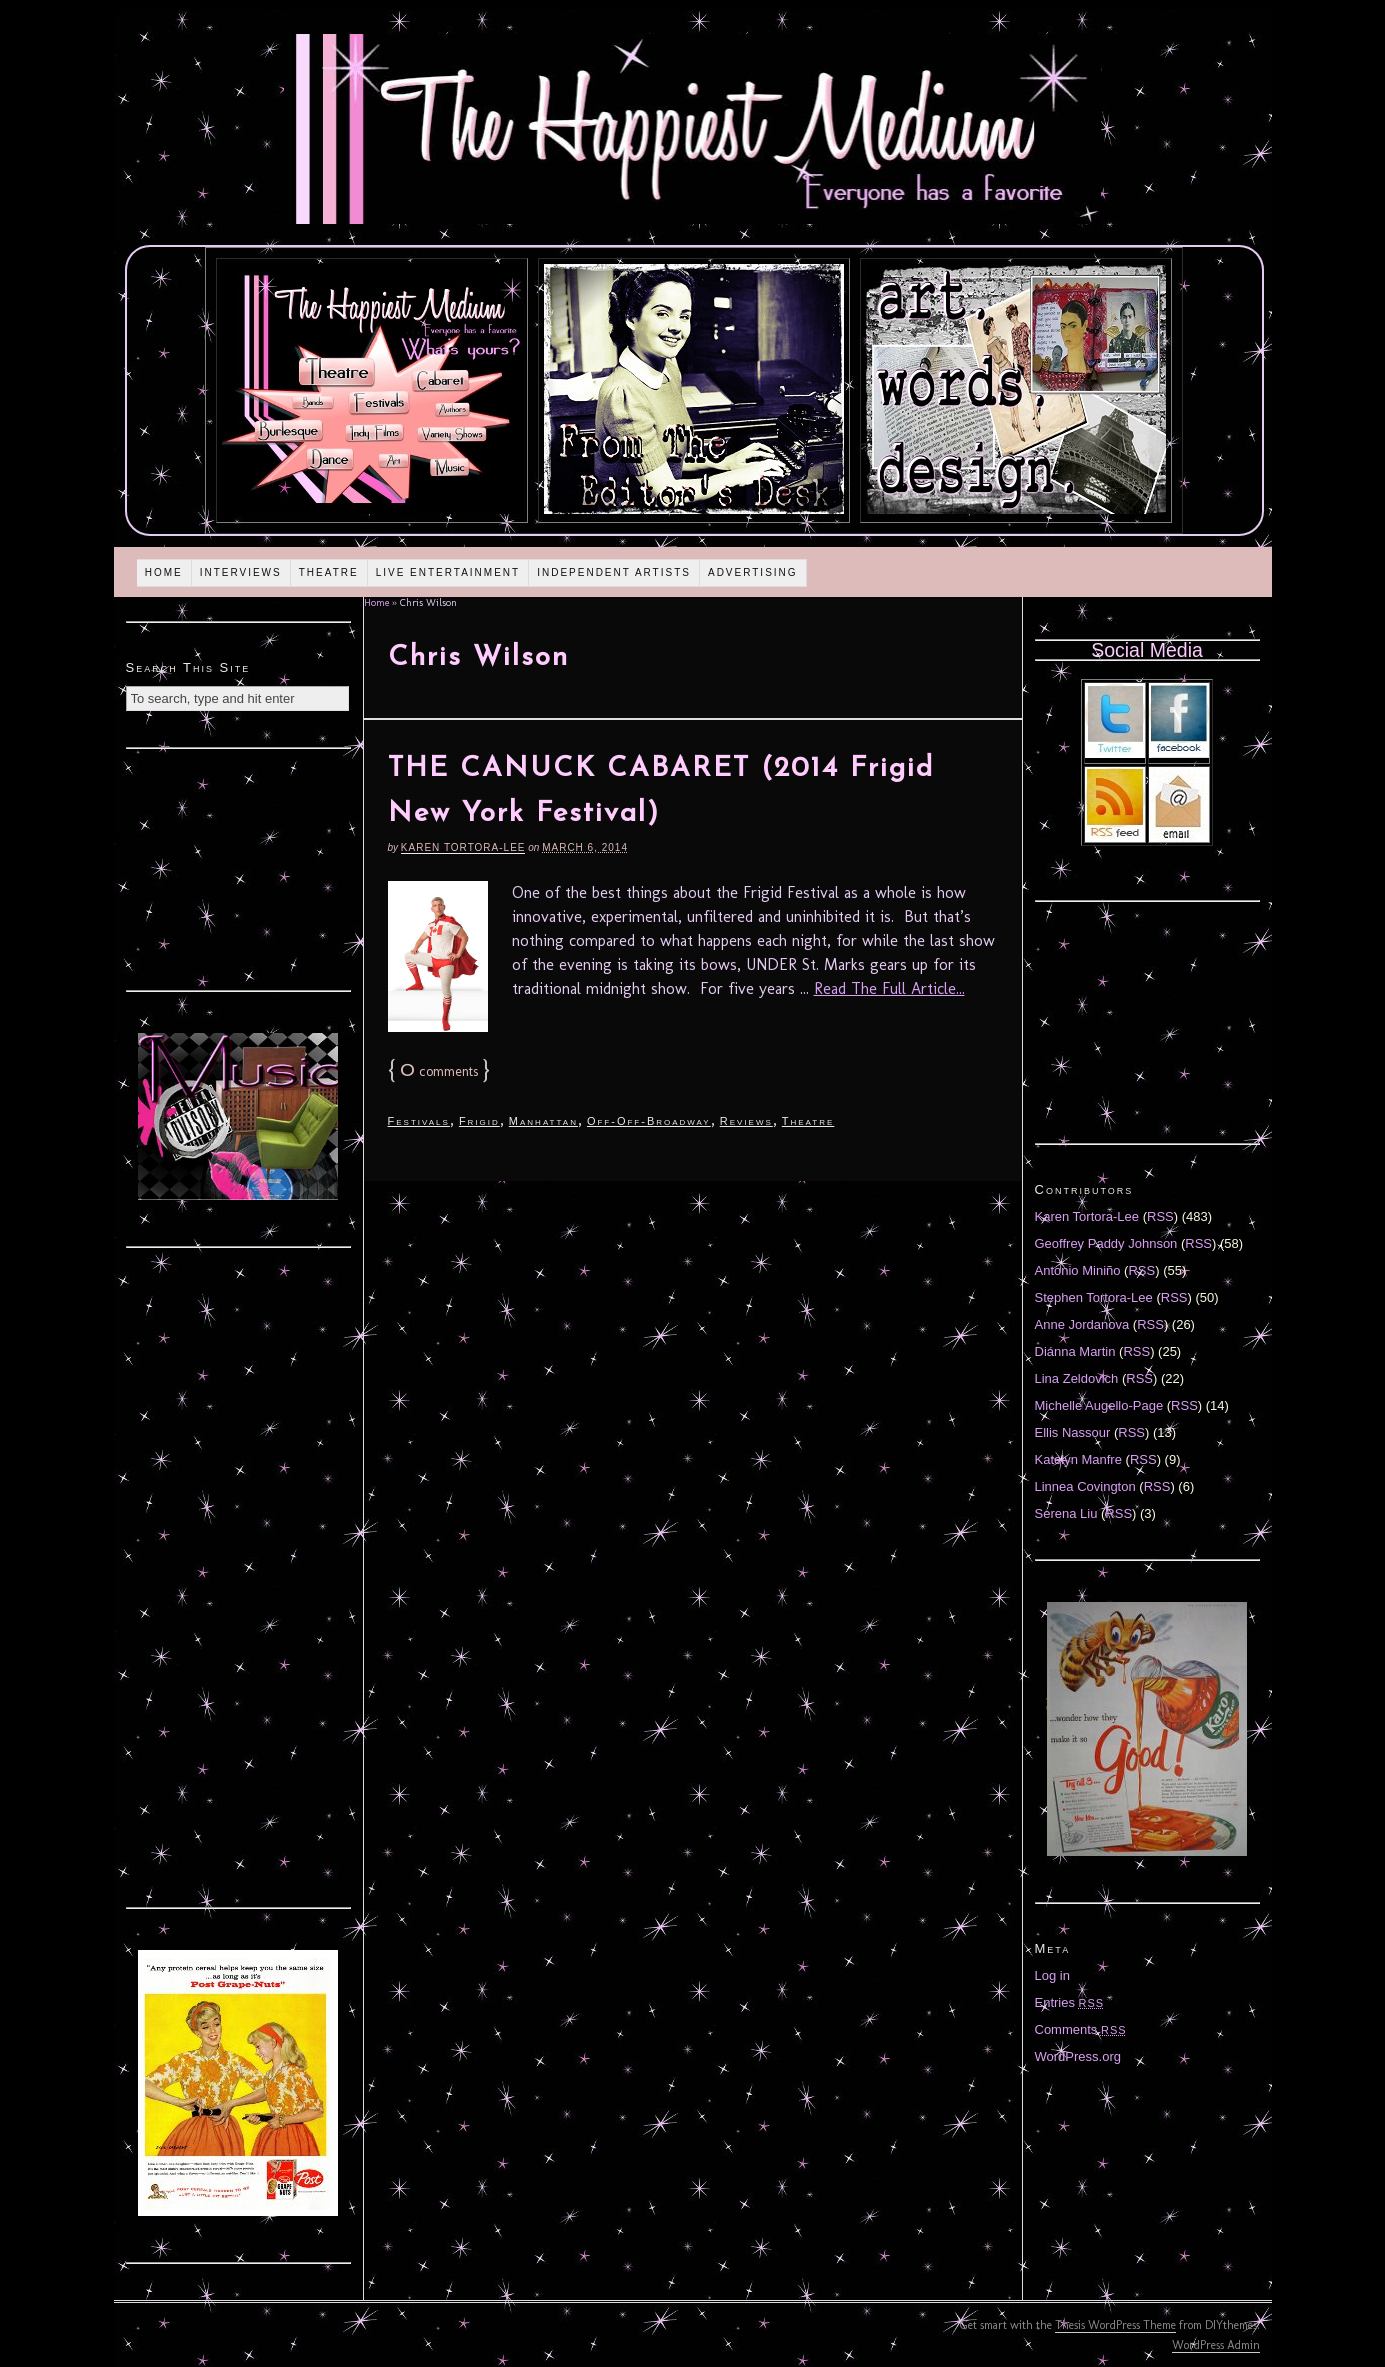 The height and width of the screenshot is (2367, 1385). What do you see at coordinates (889, 988) in the screenshot?
I see `Read The Full Article...` at bounding box center [889, 988].